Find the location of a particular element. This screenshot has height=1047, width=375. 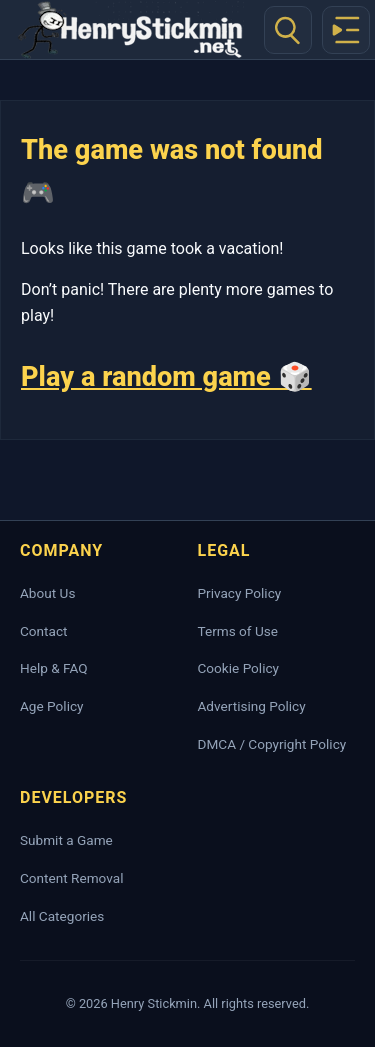

Content Removal is located at coordinates (71, 878).